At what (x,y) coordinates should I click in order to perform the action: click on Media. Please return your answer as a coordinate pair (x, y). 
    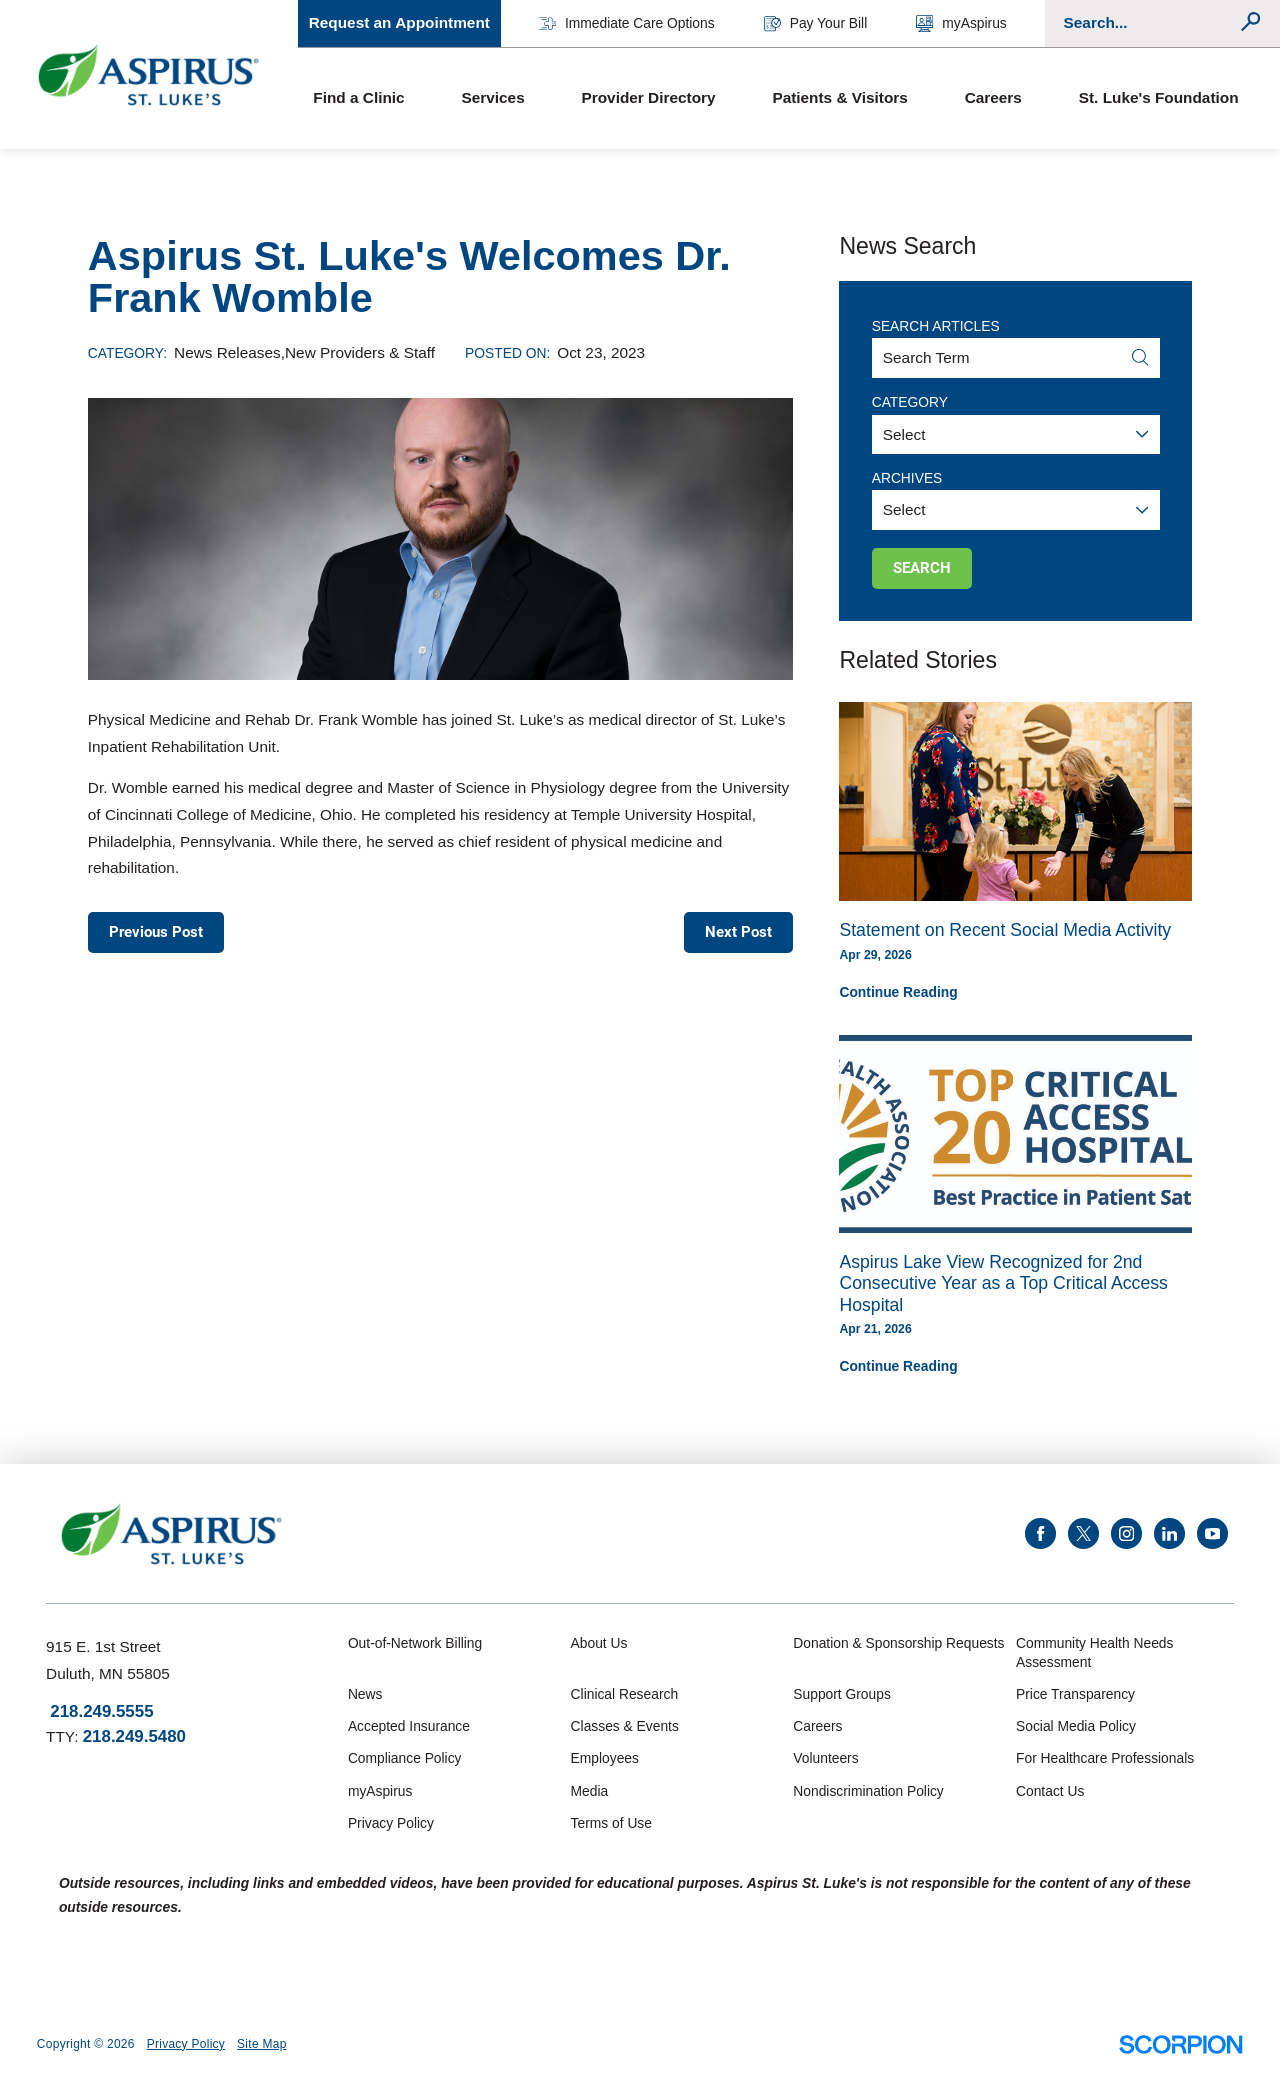
    Looking at the image, I should click on (590, 1791).